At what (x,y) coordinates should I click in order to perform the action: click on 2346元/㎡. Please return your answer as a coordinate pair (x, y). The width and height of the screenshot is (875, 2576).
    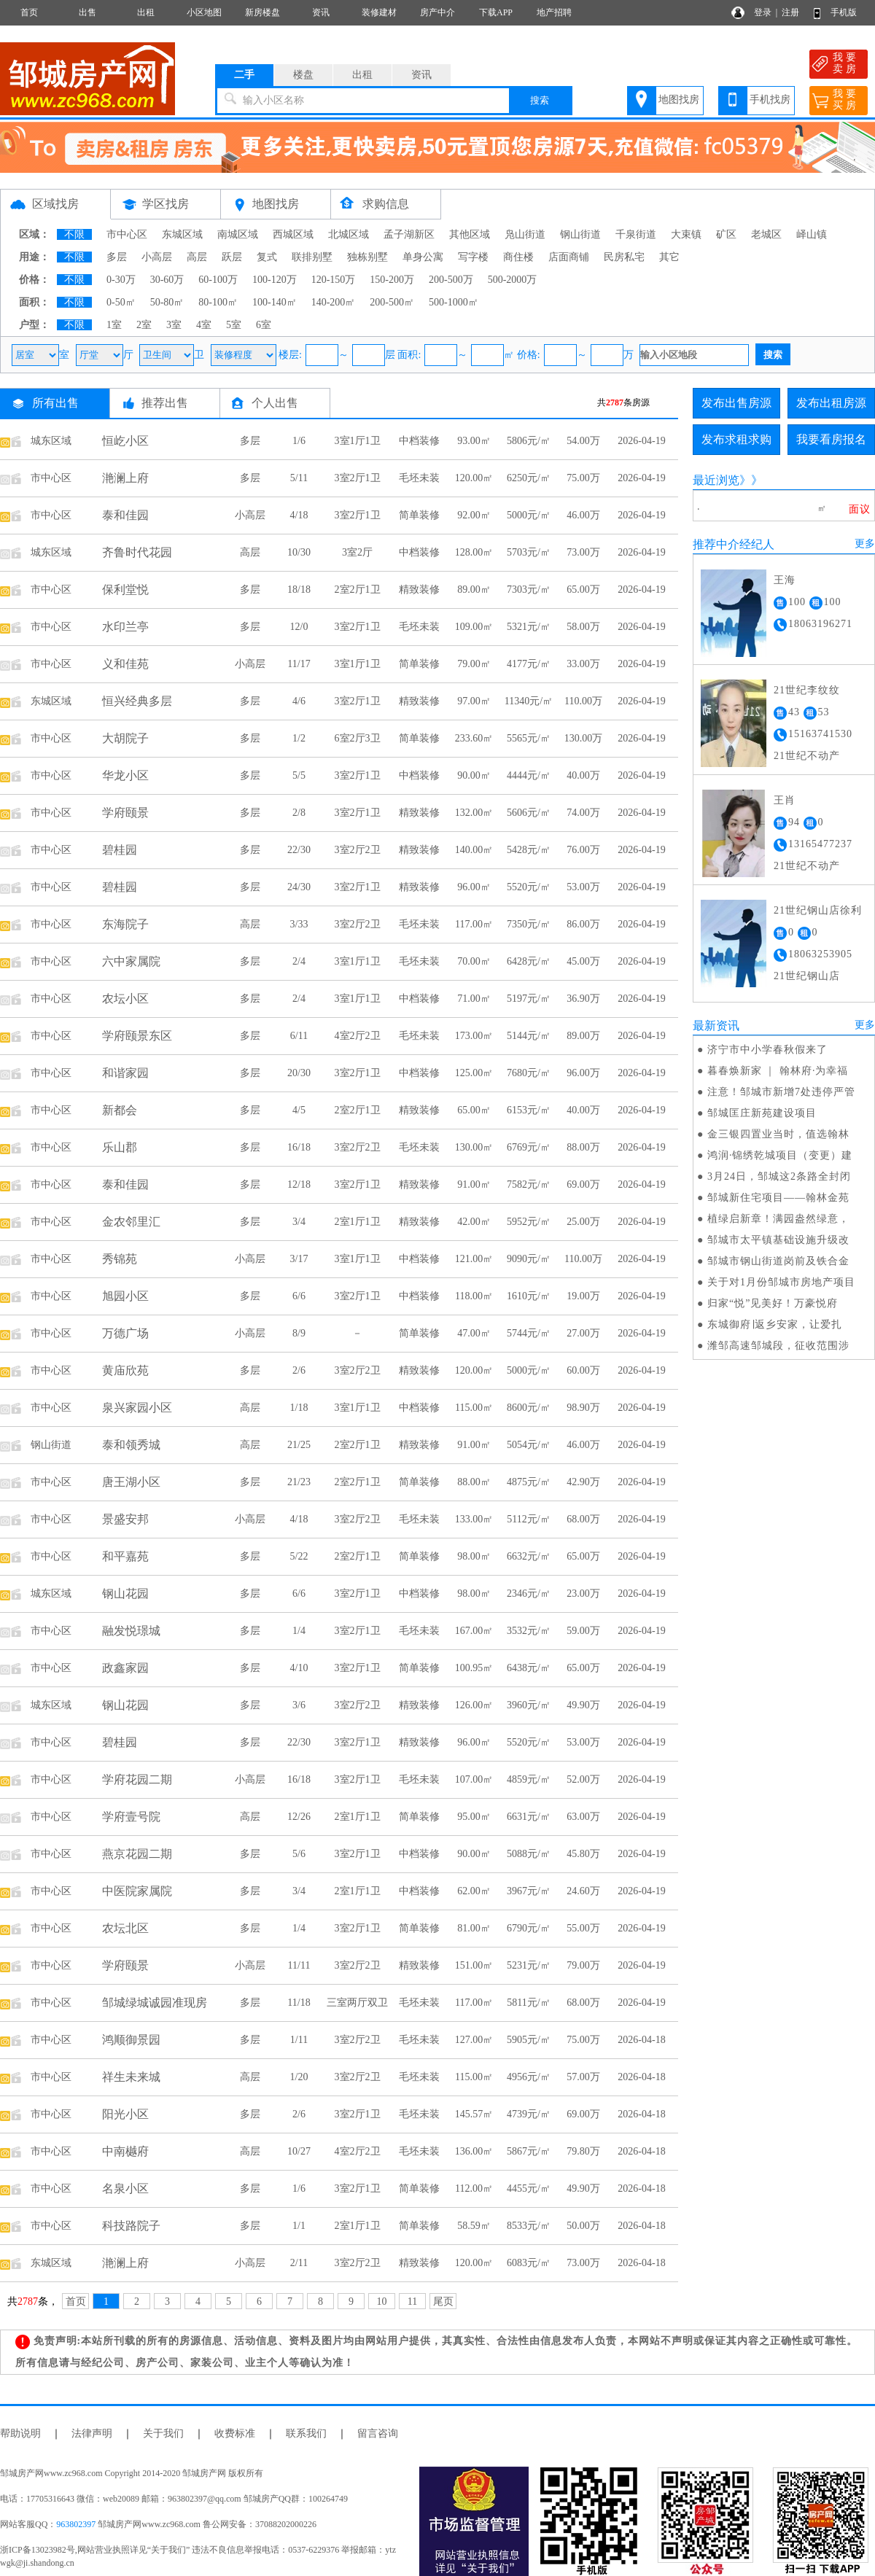
    Looking at the image, I should click on (529, 1593).